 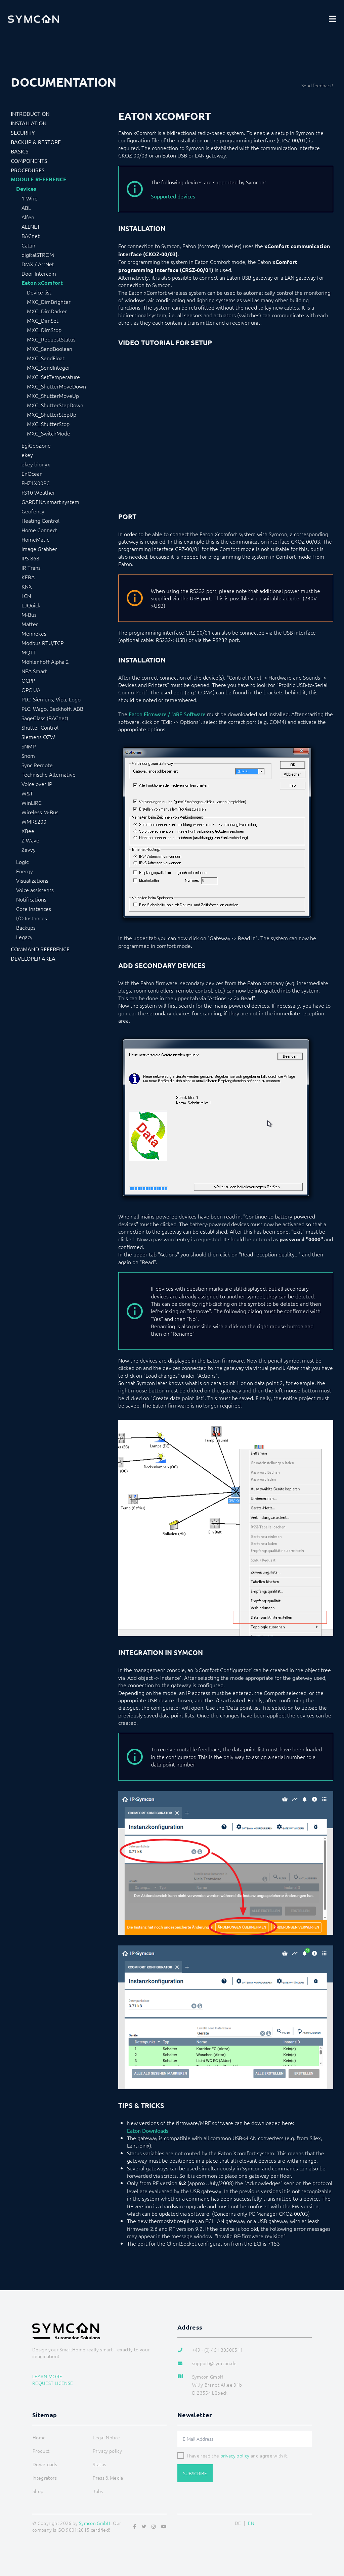 What do you see at coordinates (40, 812) in the screenshot?
I see `Wireless M-Bus` at bounding box center [40, 812].